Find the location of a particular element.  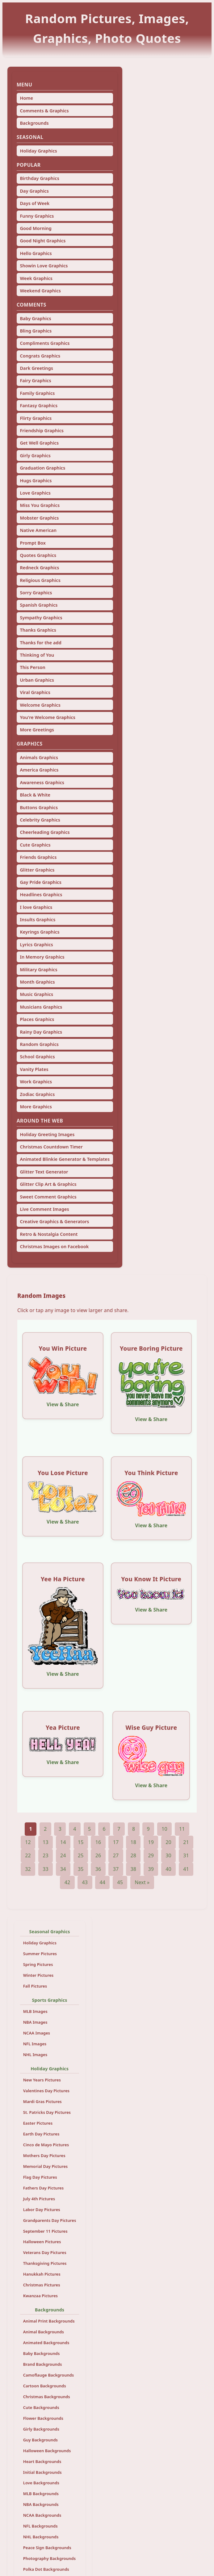

Holiday Greeting Images is located at coordinates (47, 1134).